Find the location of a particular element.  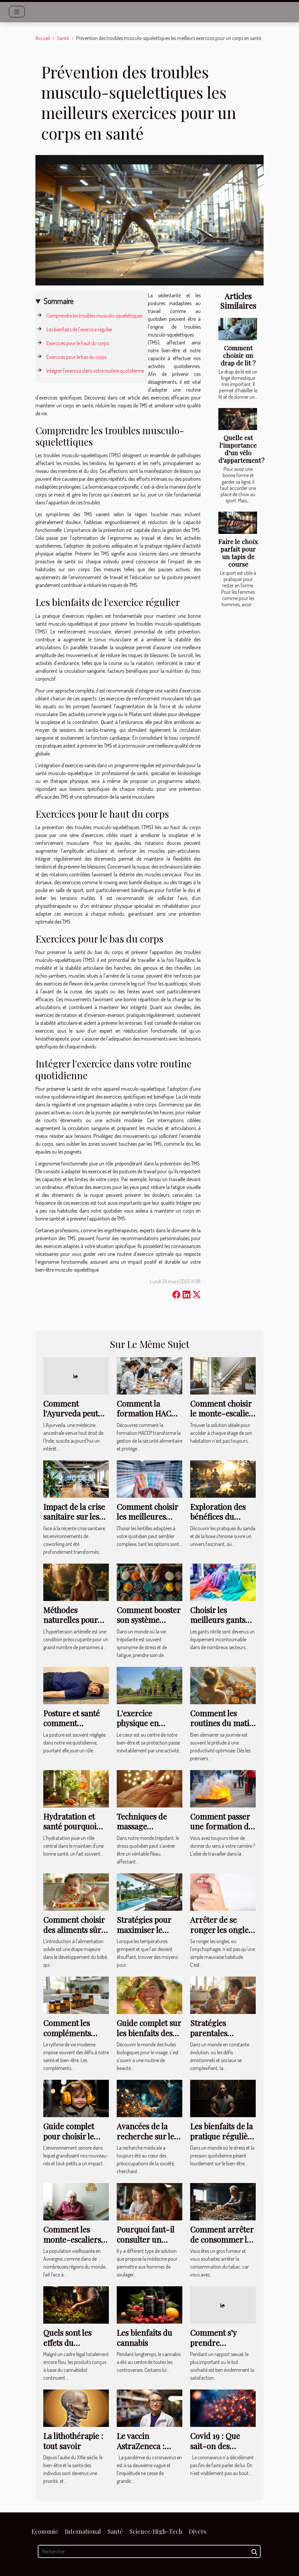

Comment choisir un drap de lit ? is located at coordinates (238, 355).